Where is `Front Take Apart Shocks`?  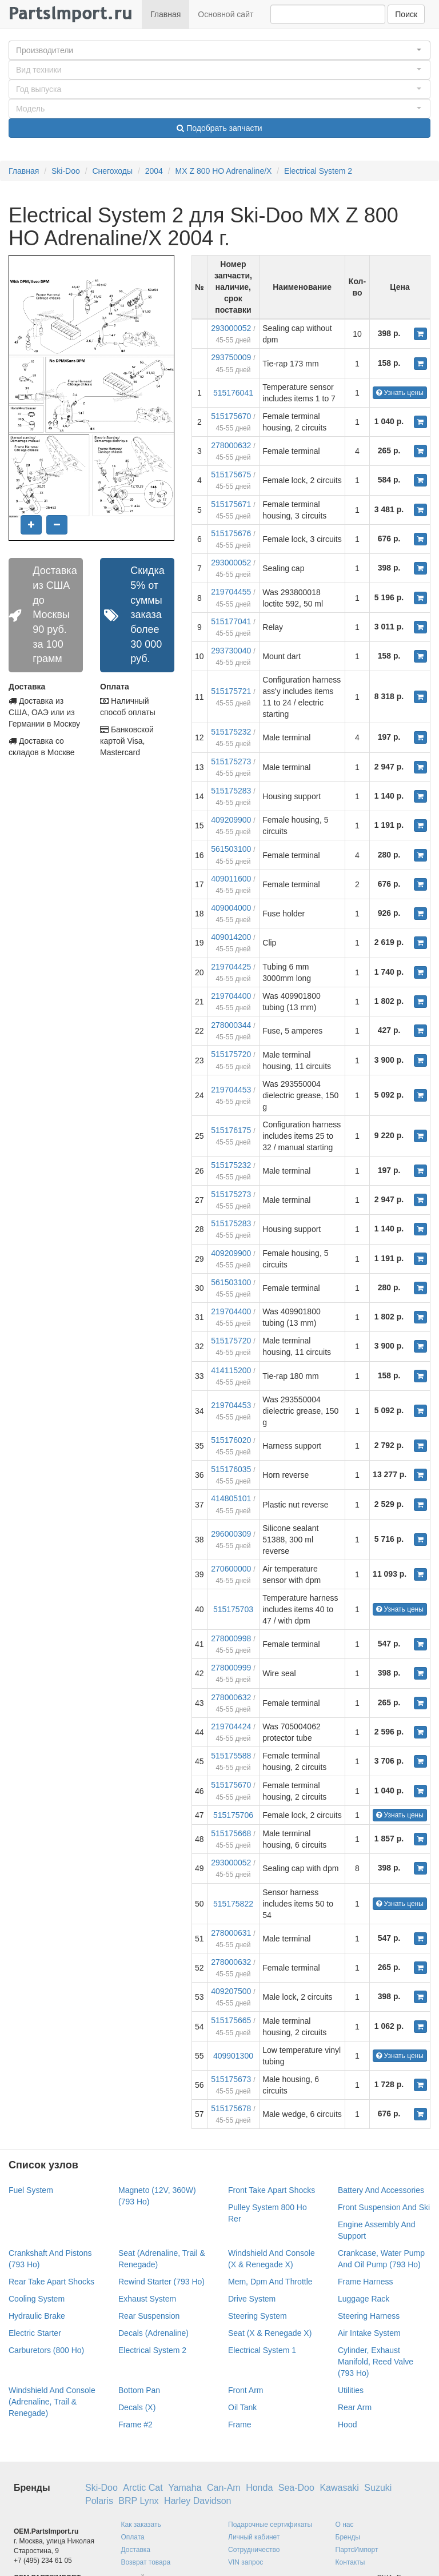 Front Take Apart Shocks is located at coordinates (271, 2190).